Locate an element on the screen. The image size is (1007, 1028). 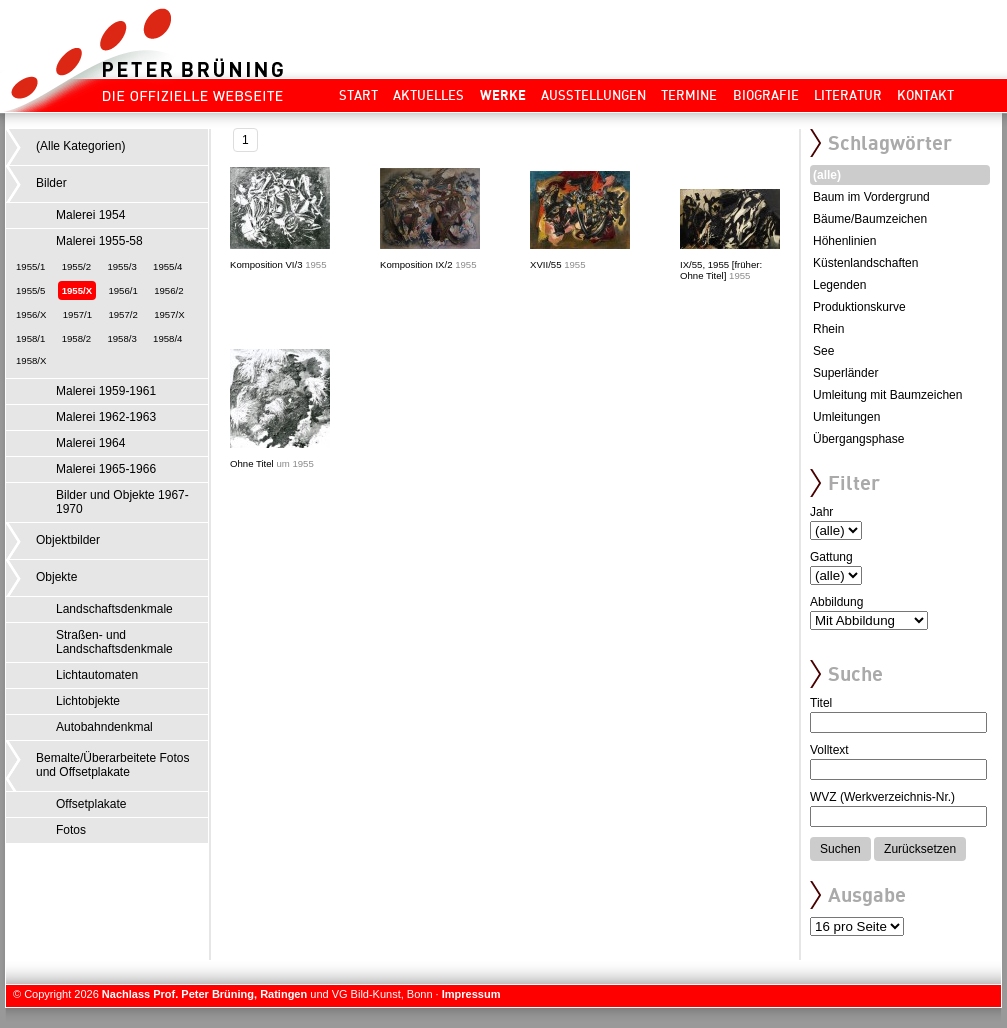
1957/X is located at coordinates (169, 314).